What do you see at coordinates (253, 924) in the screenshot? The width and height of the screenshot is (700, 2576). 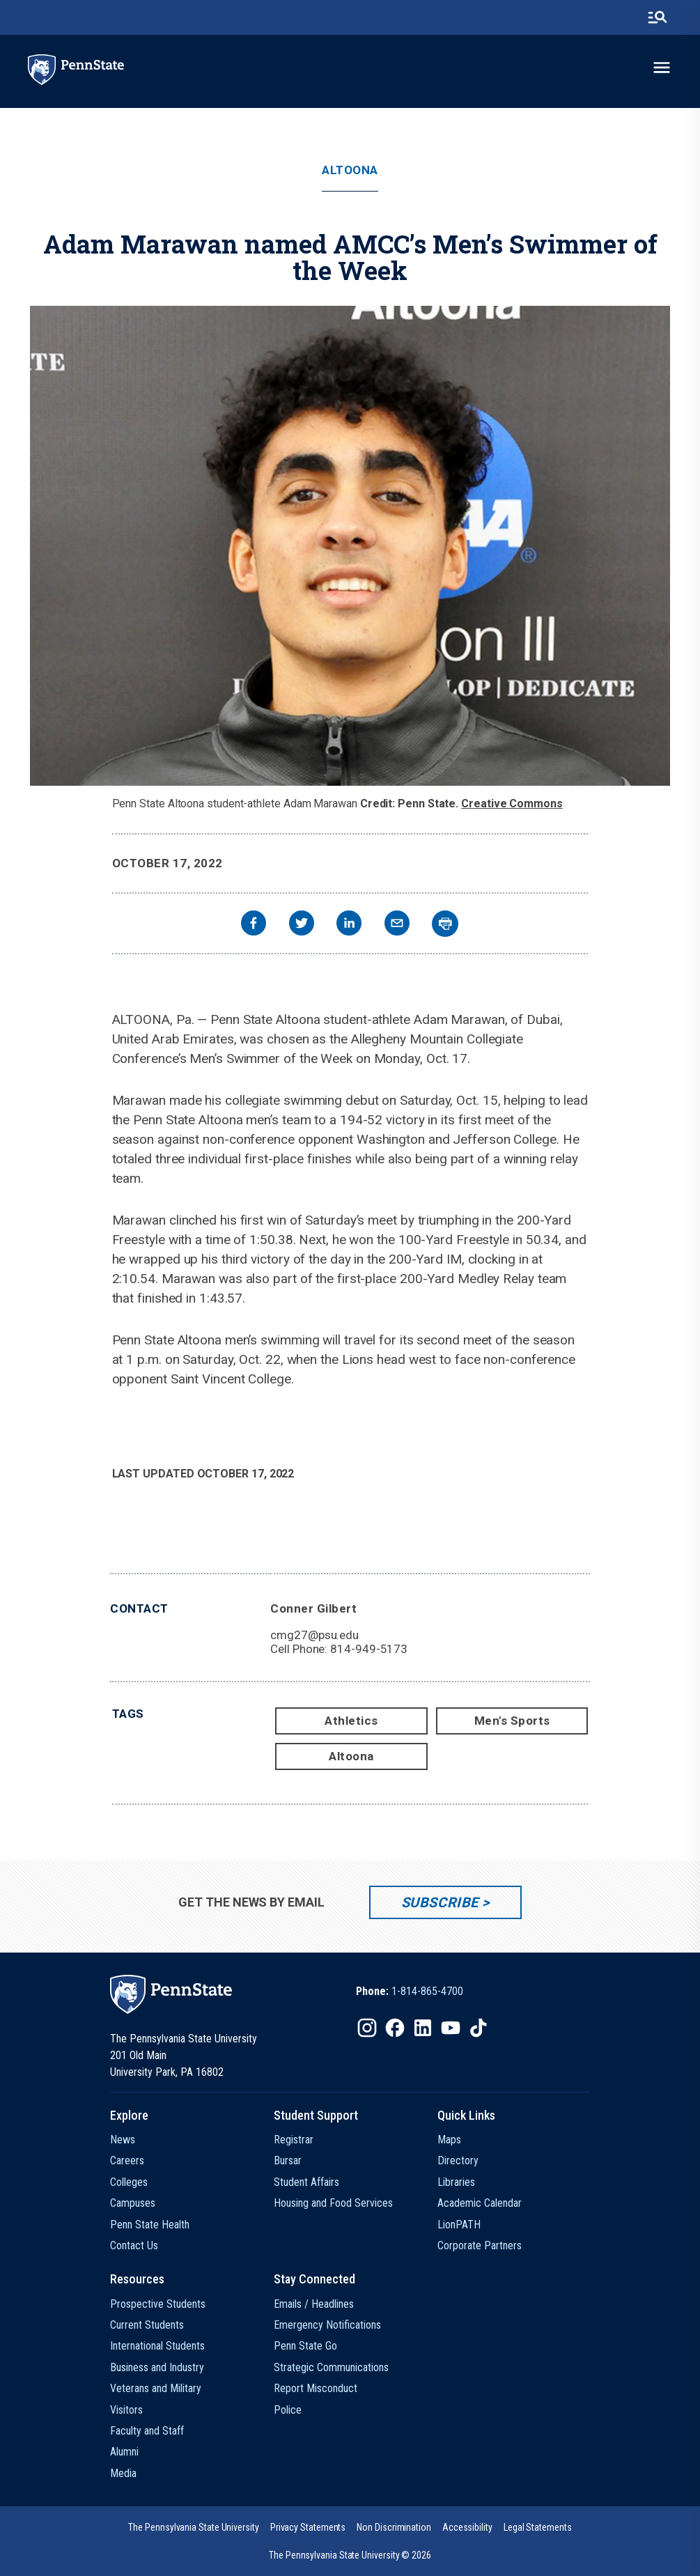 I see `[facebook]` at bounding box center [253, 924].